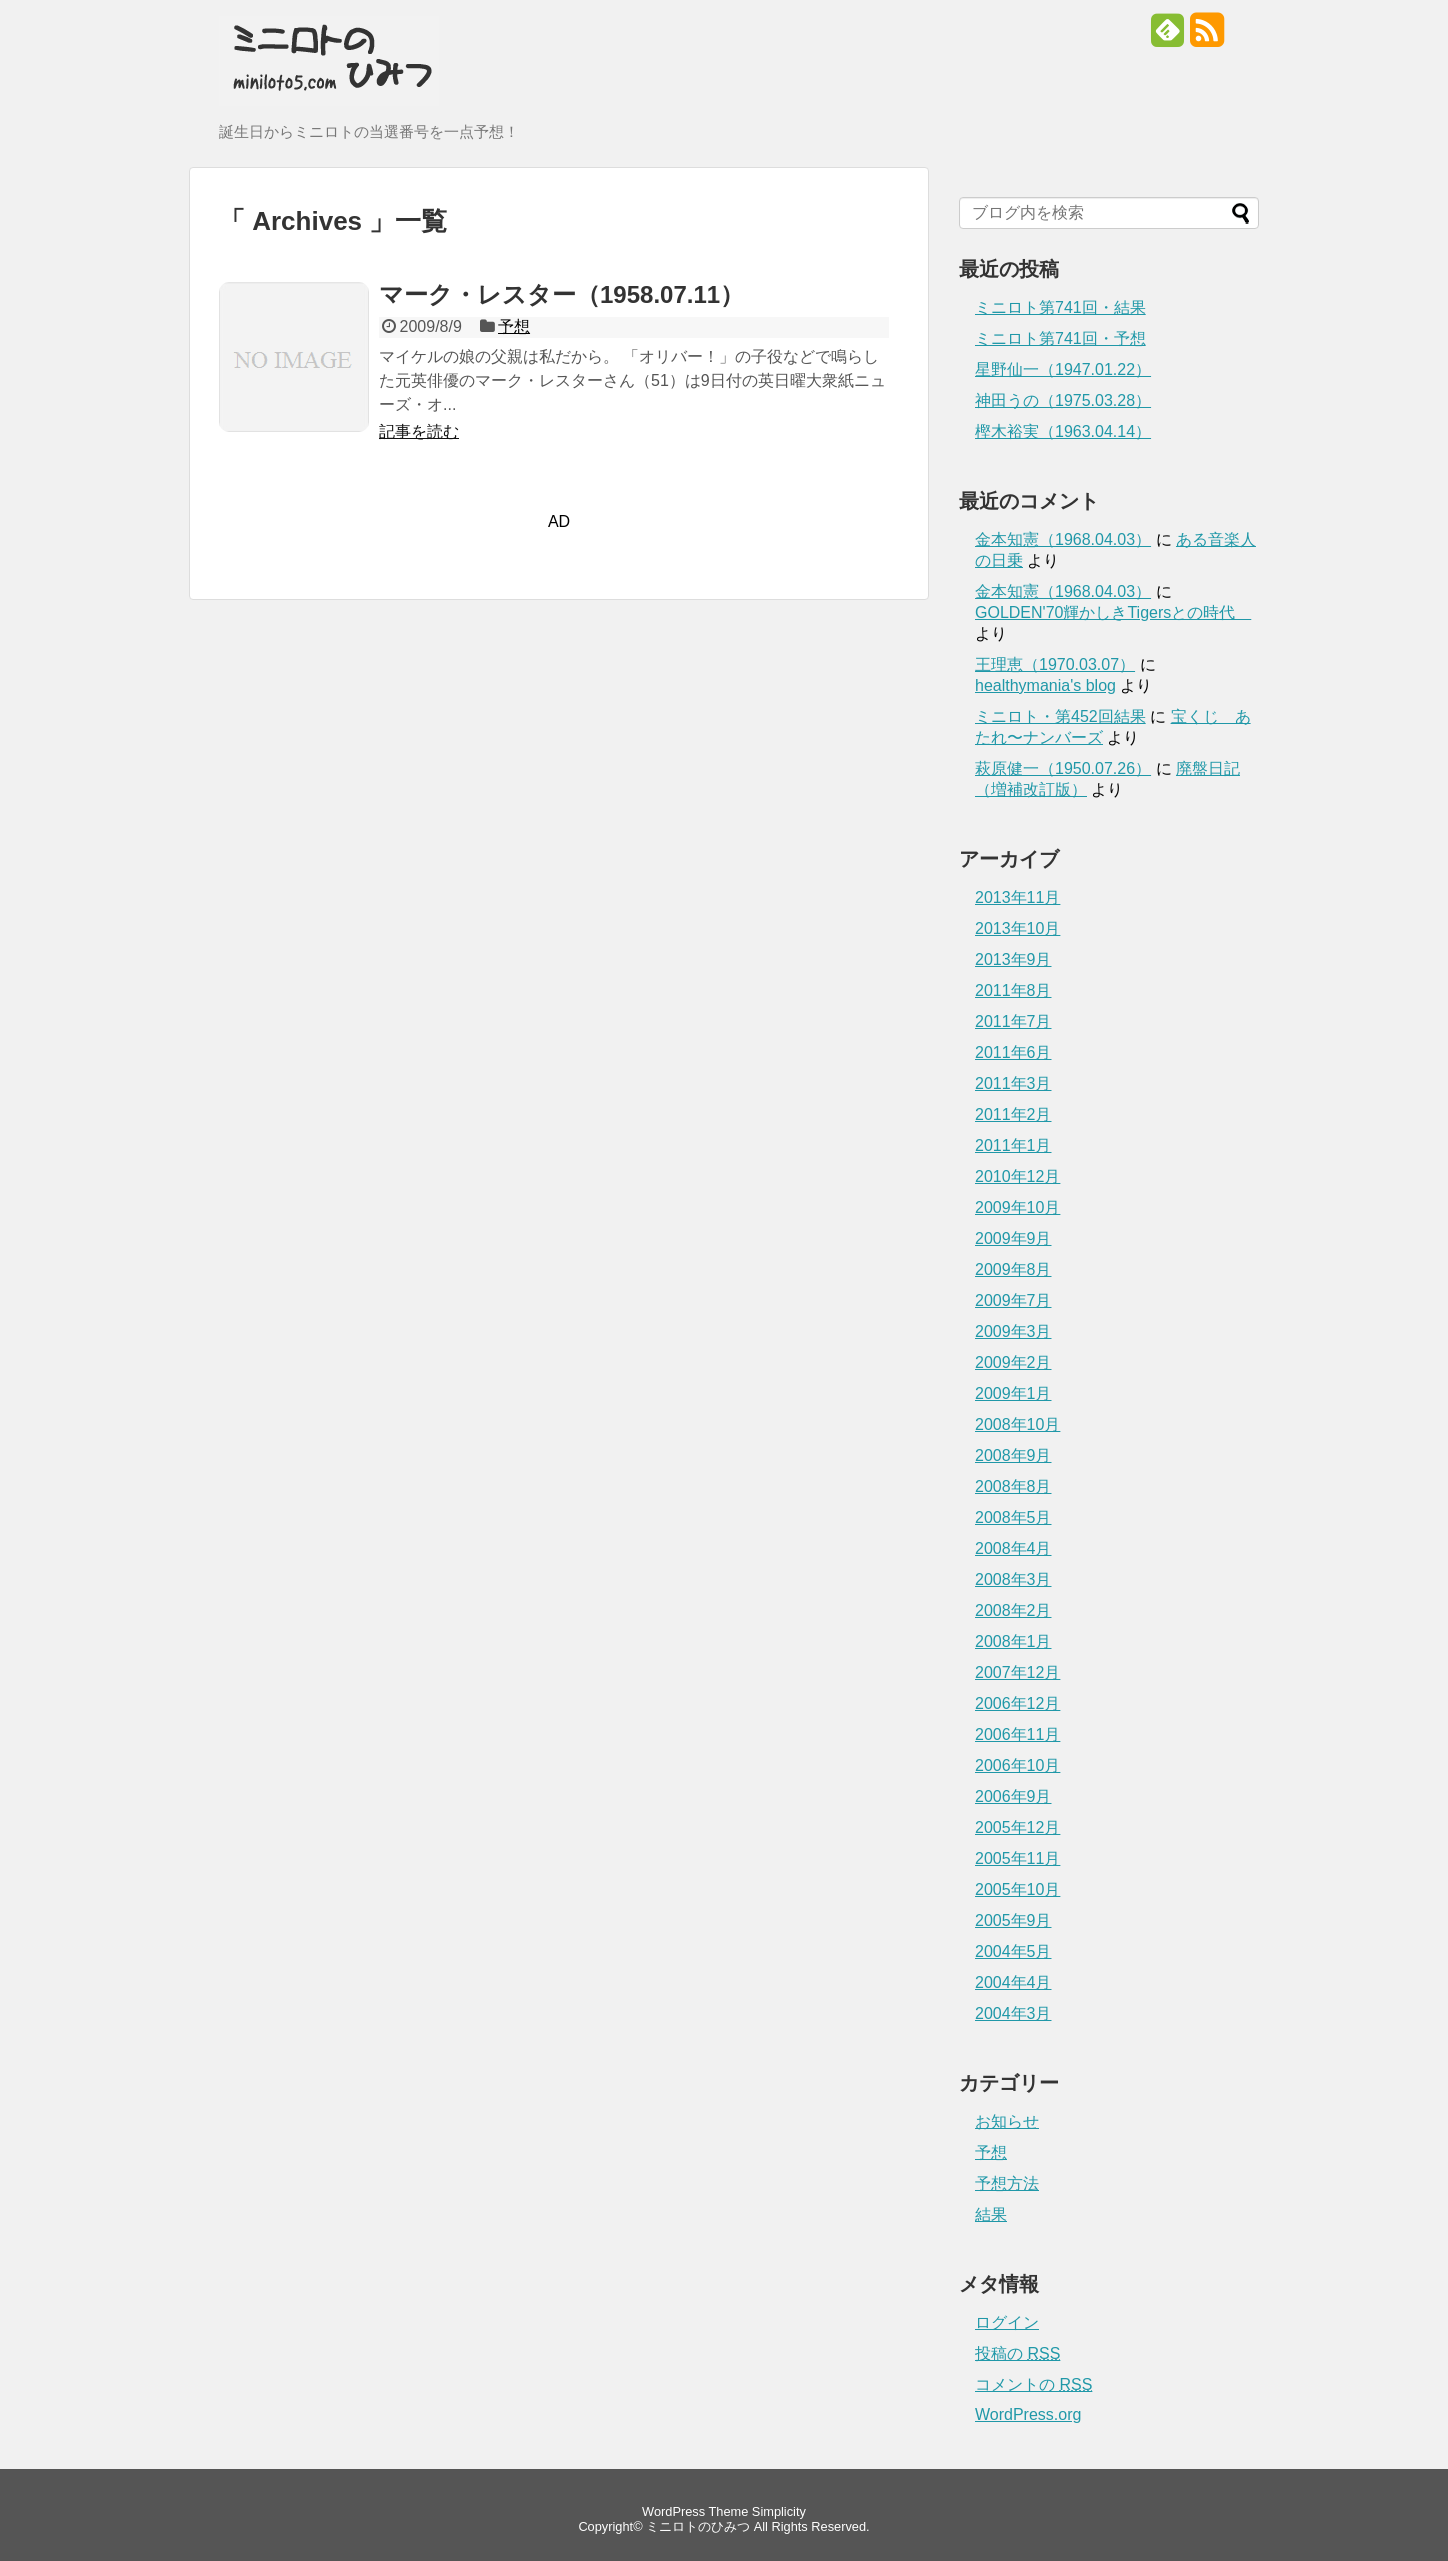  Describe the element at coordinates (1007, 2183) in the screenshot. I see `予想方法` at that location.